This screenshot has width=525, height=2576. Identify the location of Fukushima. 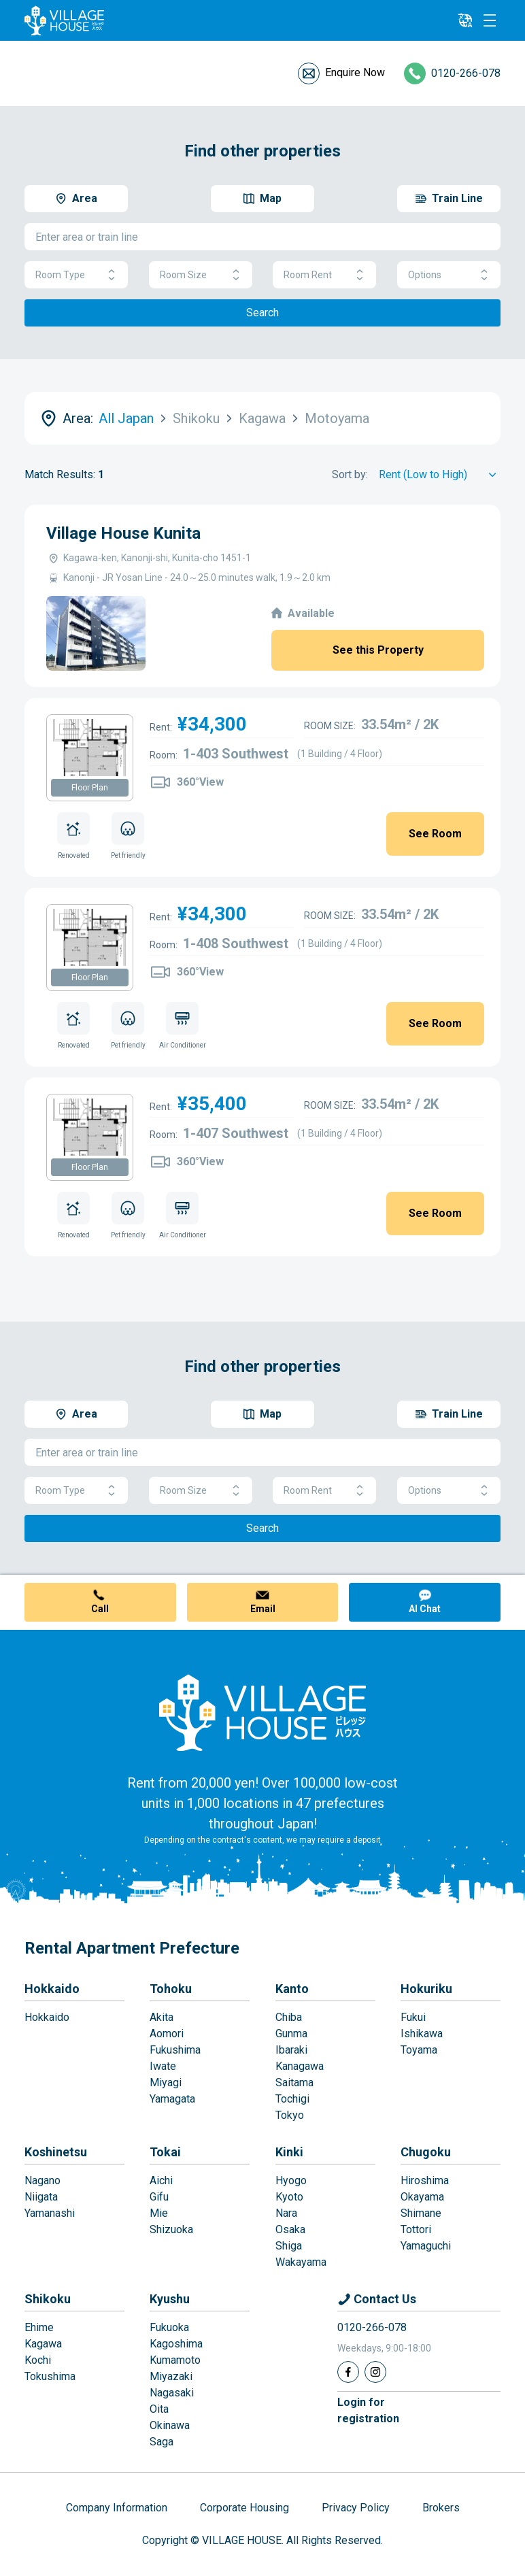
(175, 2049).